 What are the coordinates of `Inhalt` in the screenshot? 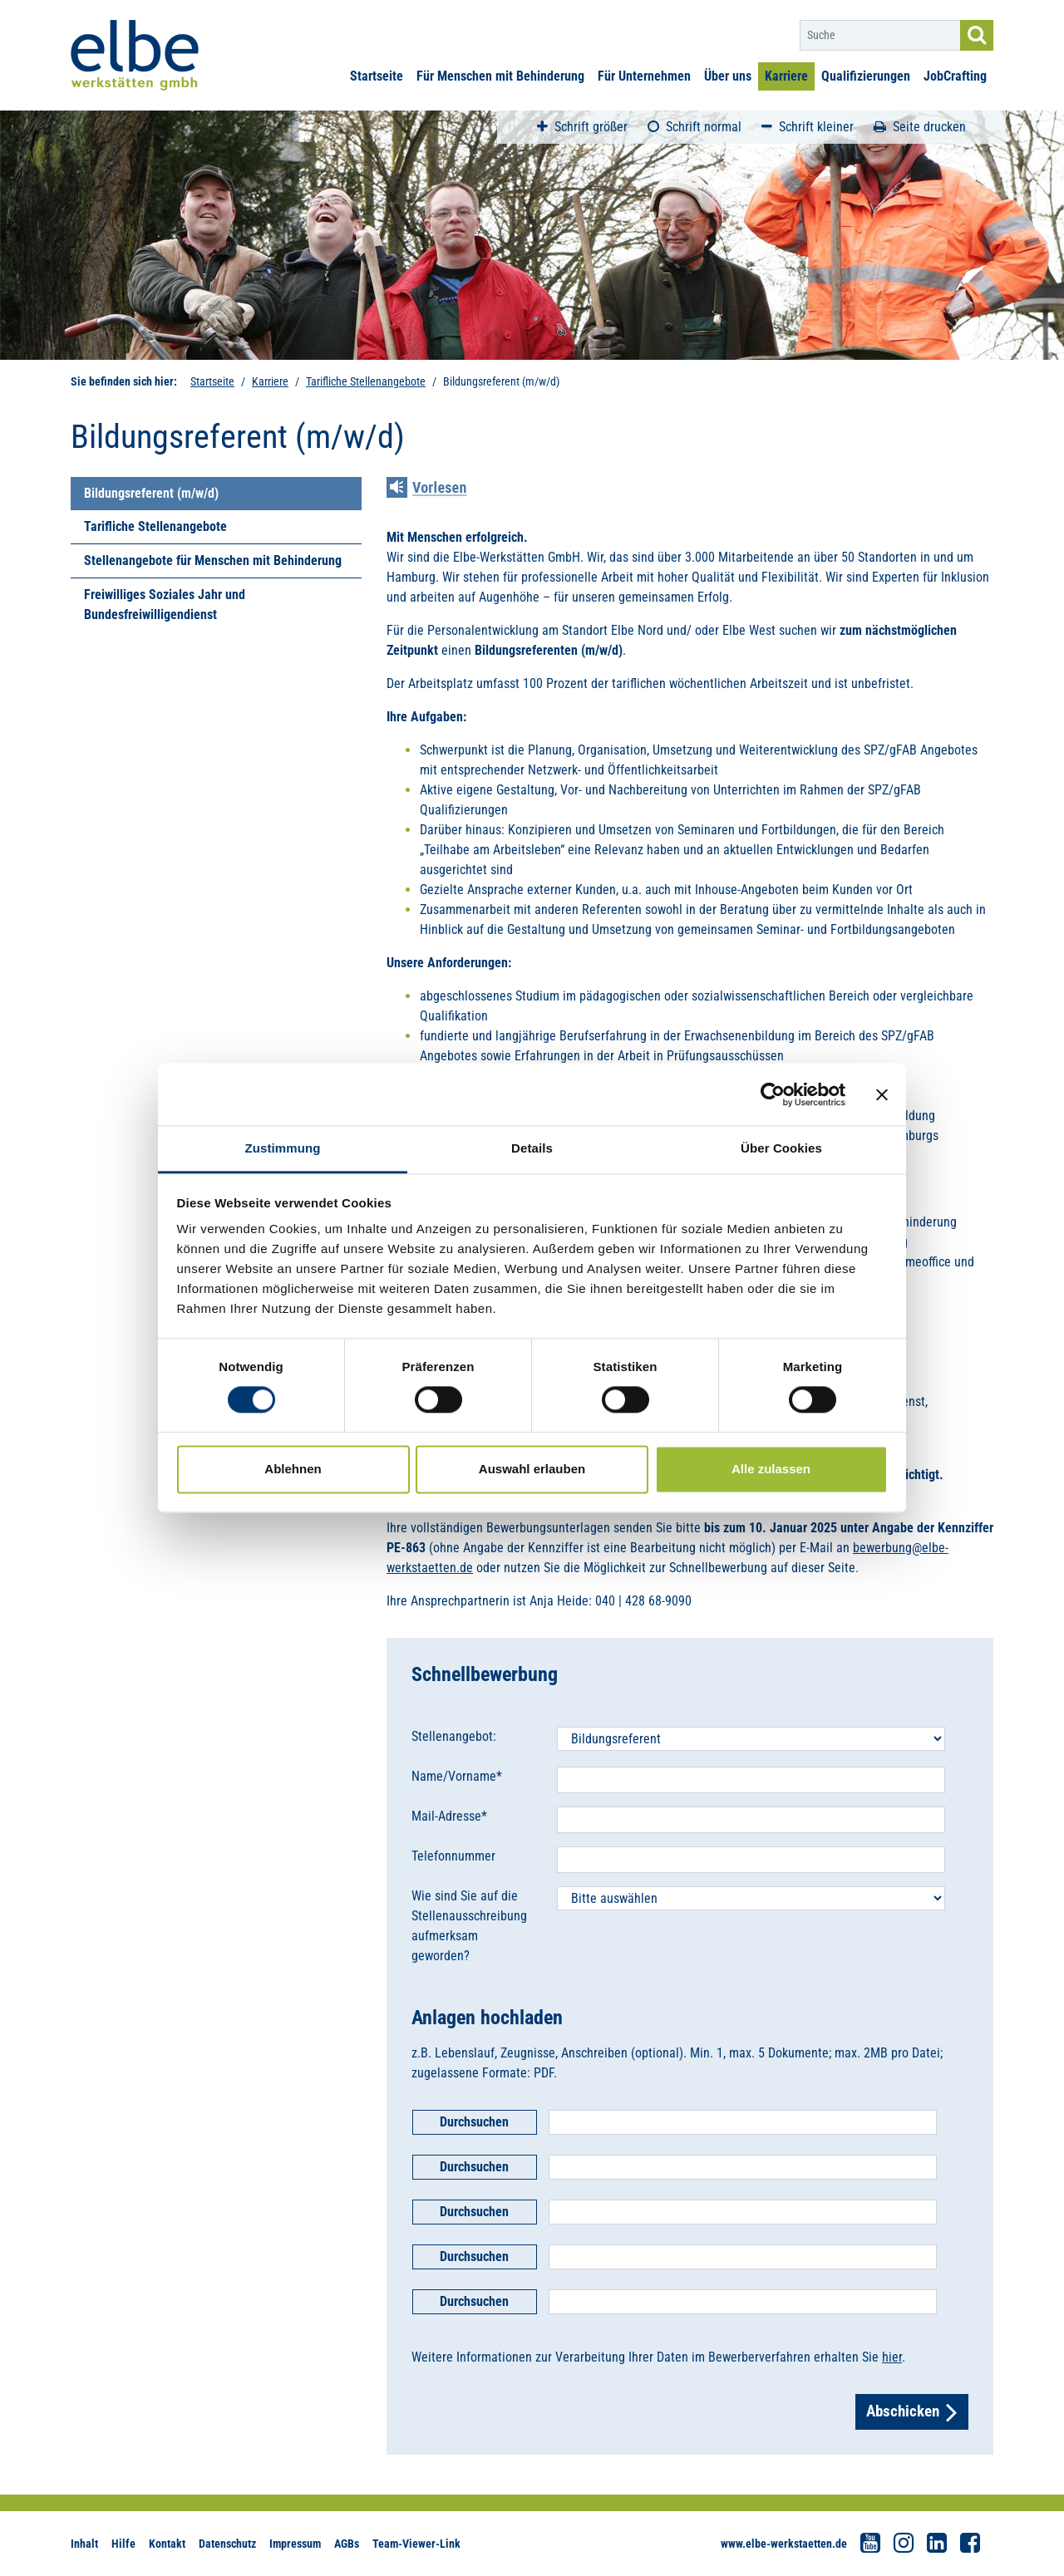 It's located at (84, 2543).